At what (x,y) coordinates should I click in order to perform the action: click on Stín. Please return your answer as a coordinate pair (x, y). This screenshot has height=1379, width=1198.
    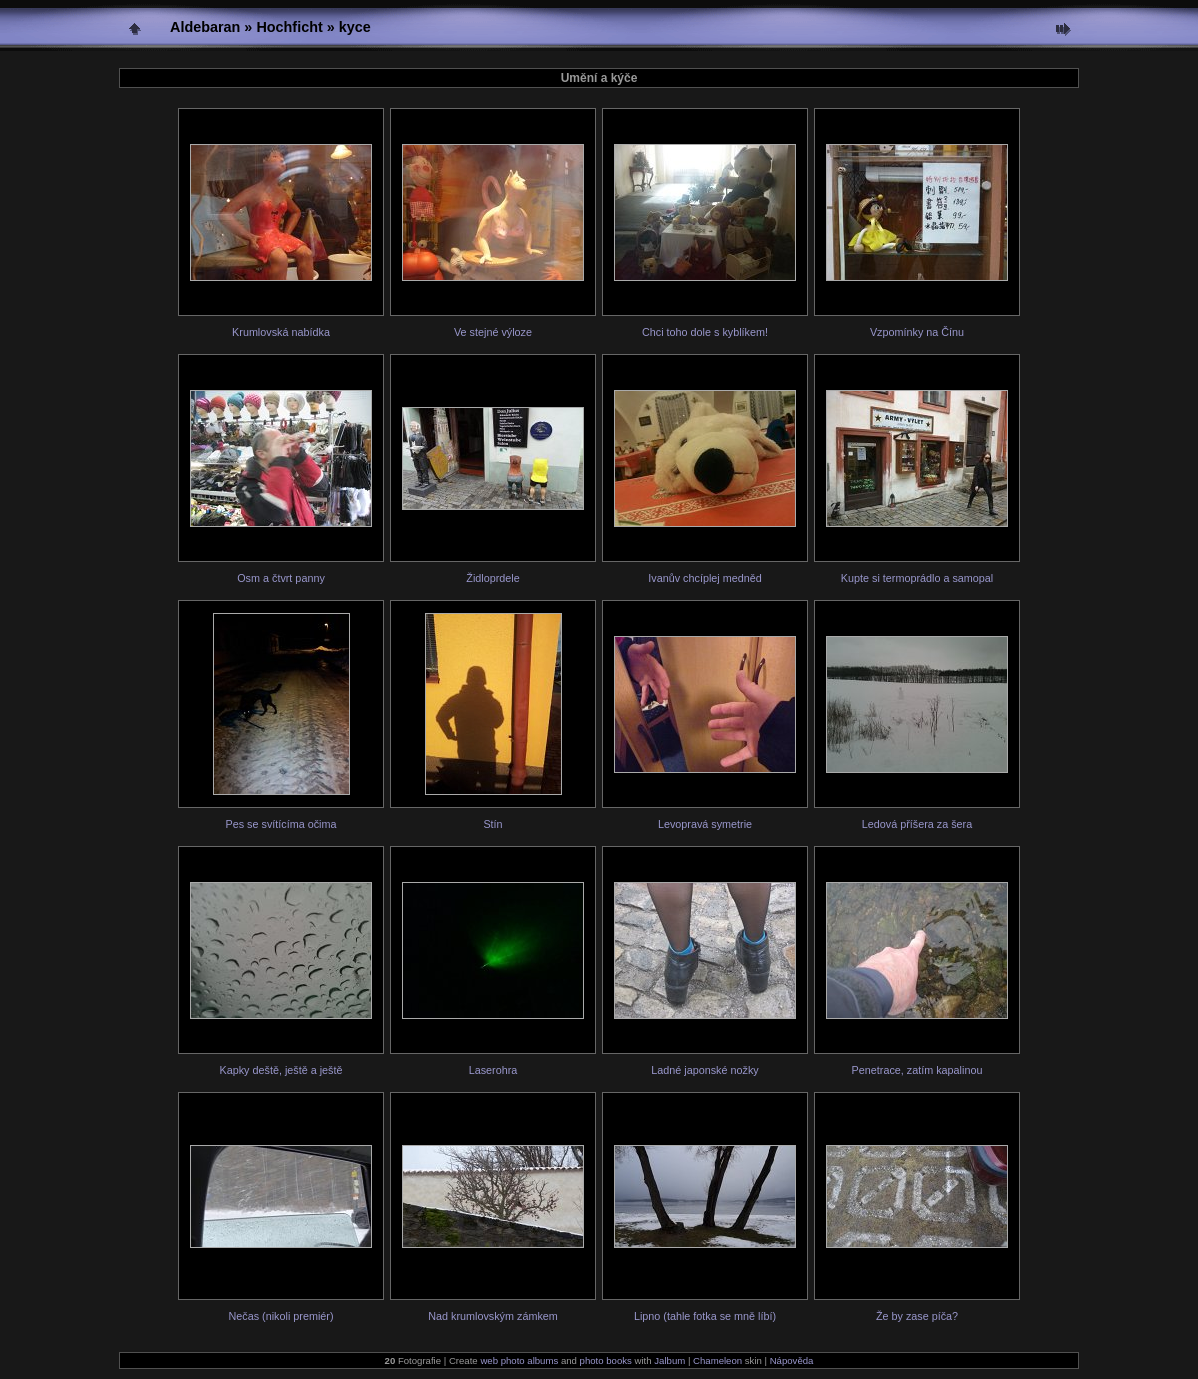
    Looking at the image, I should click on (492, 824).